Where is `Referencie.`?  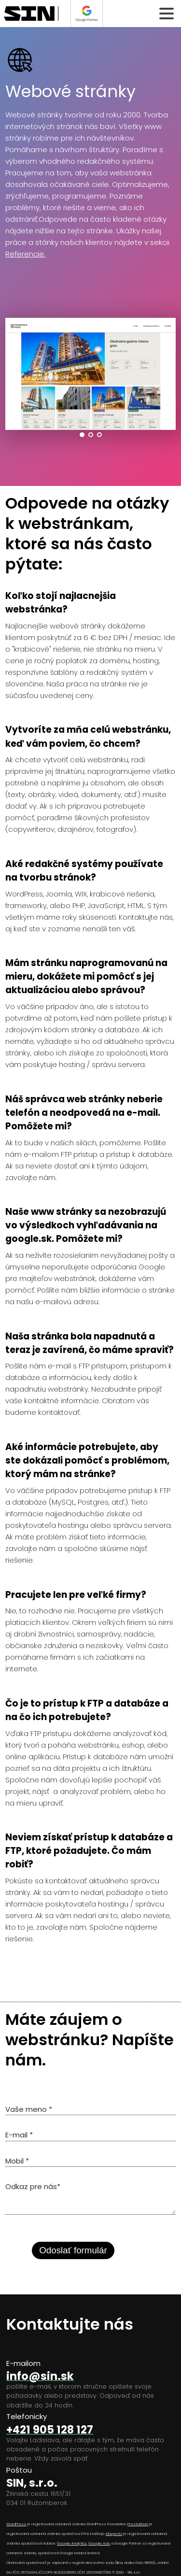
Referencie. is located at coordinates (25, 254).